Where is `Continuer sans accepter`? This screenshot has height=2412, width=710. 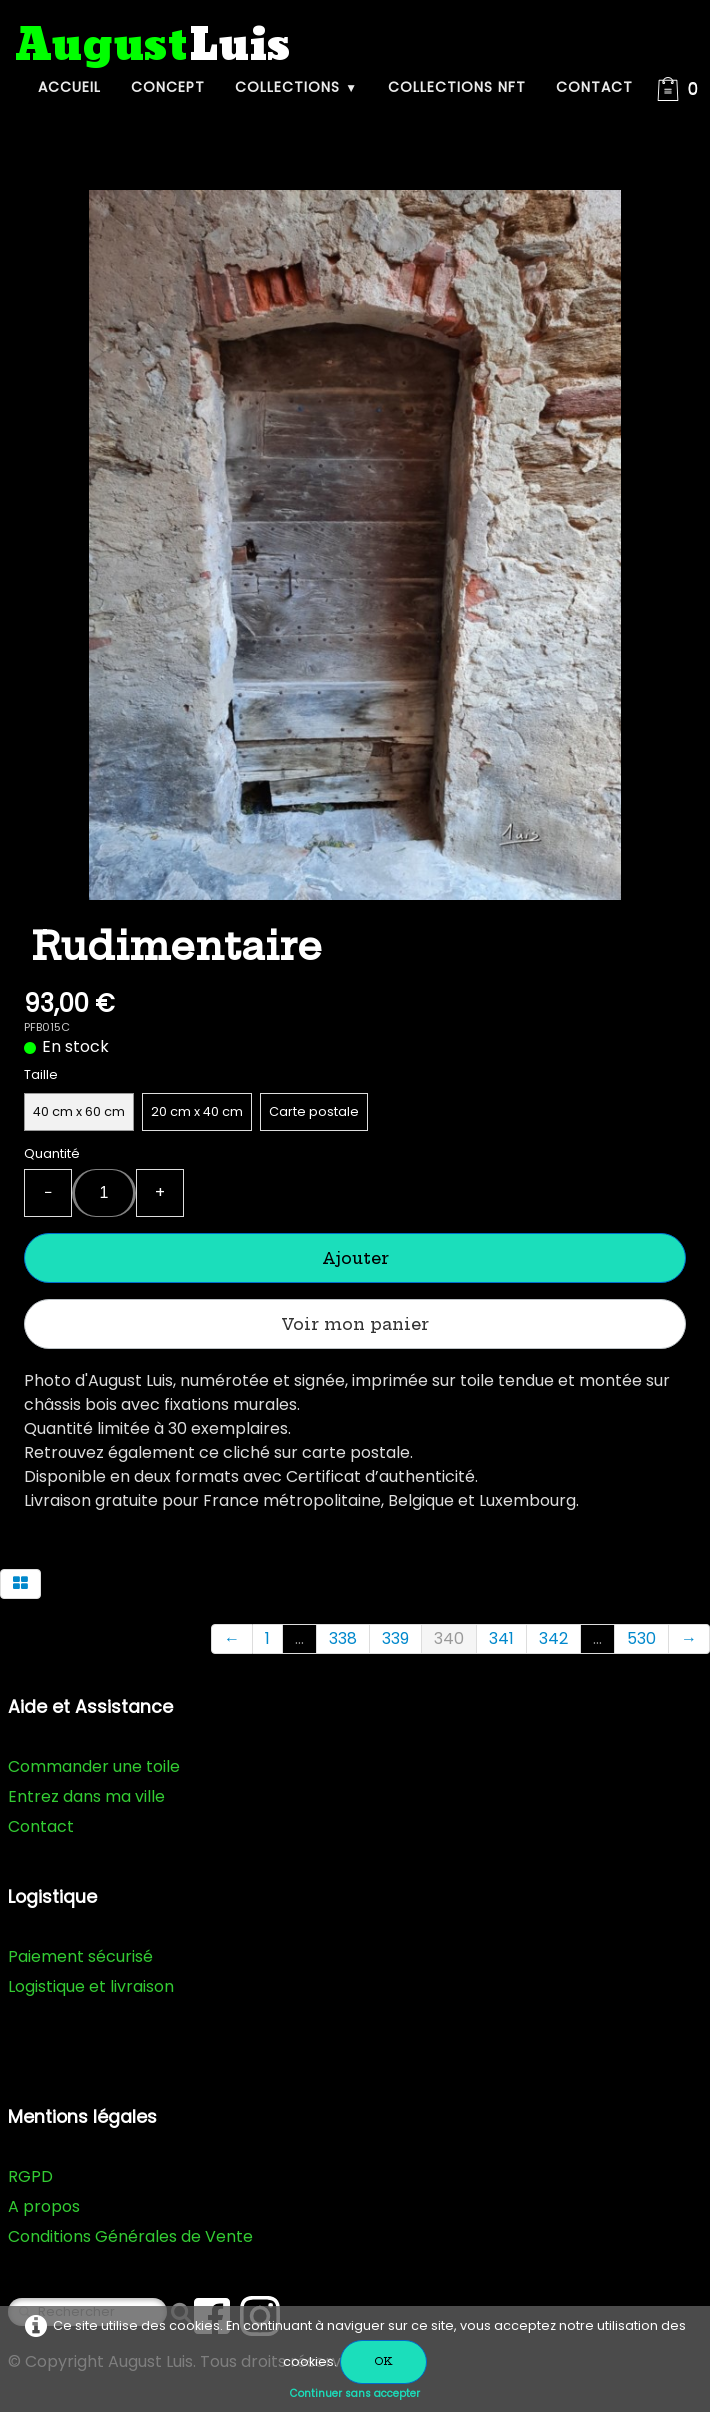 Continuer sans accepter is located at coordinates (355, 2393).